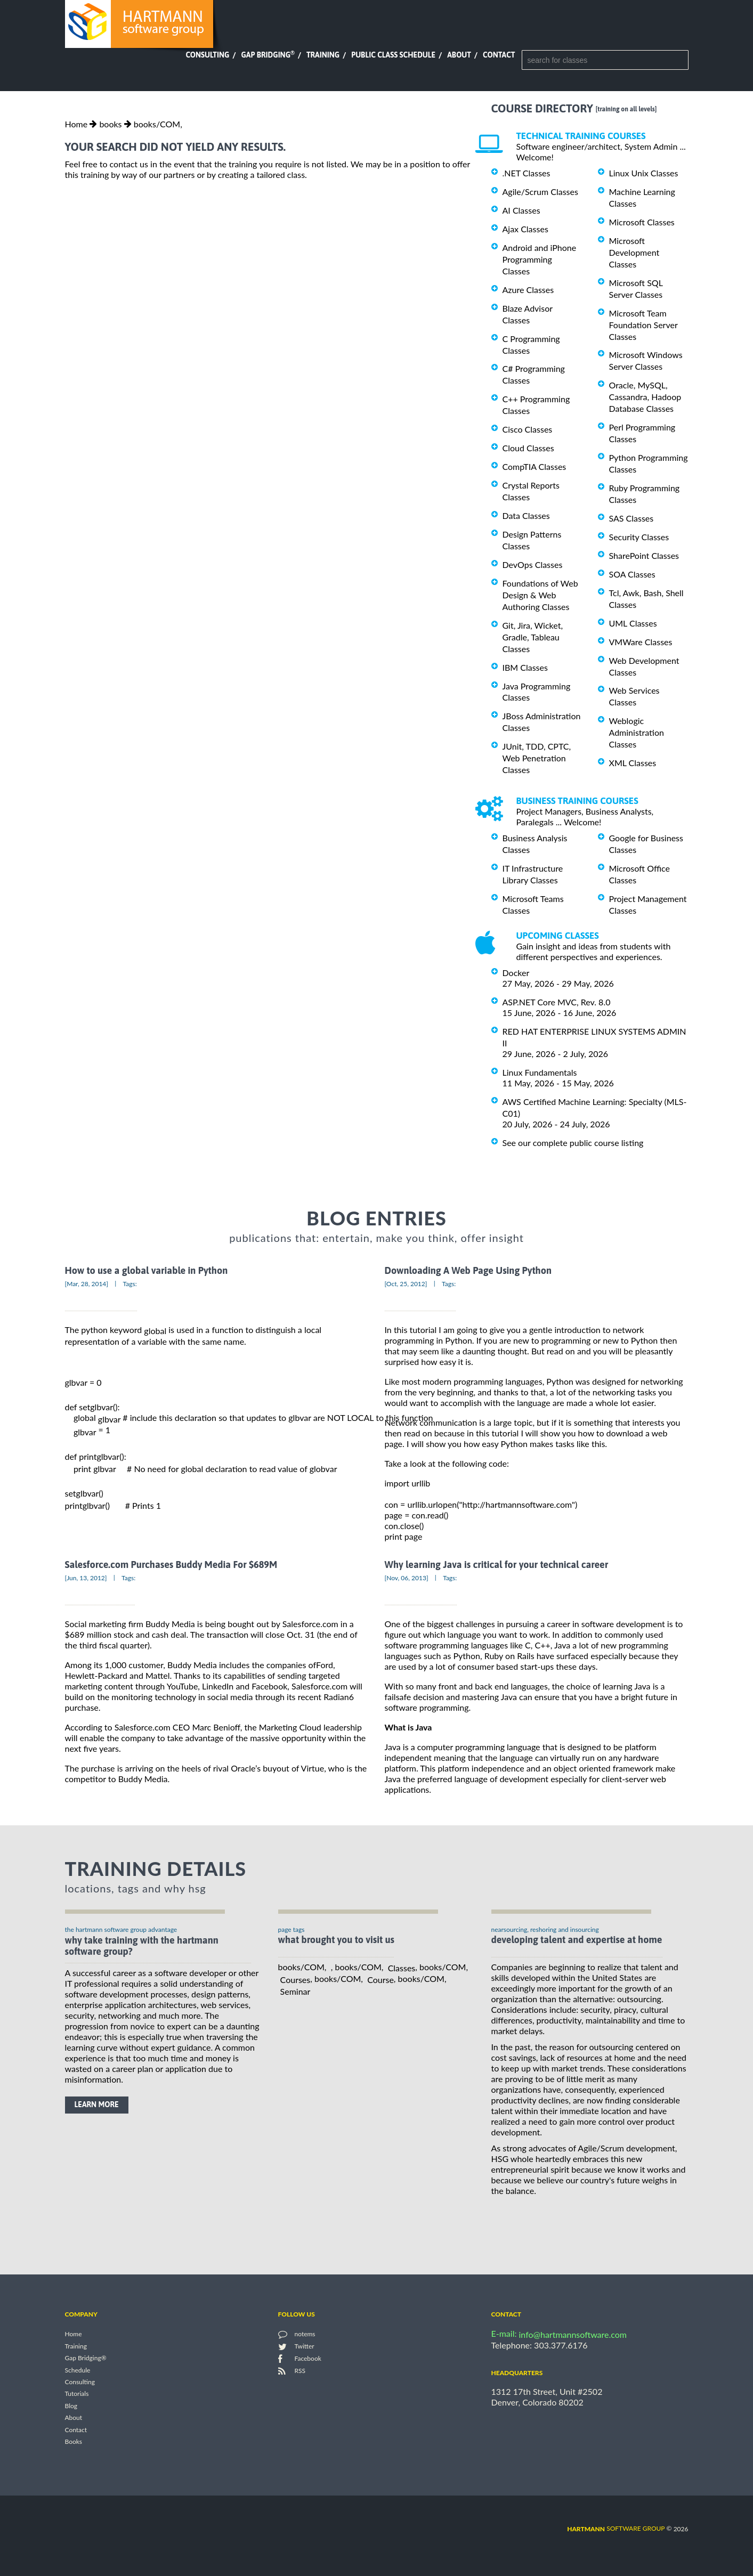 The image size is (753, 2576). What do you see at coordinates (557, 1002) in the screenshot?
I see `ASP.NET Core MVC, Rev. 8.0` at bounding box center [557, 1002].